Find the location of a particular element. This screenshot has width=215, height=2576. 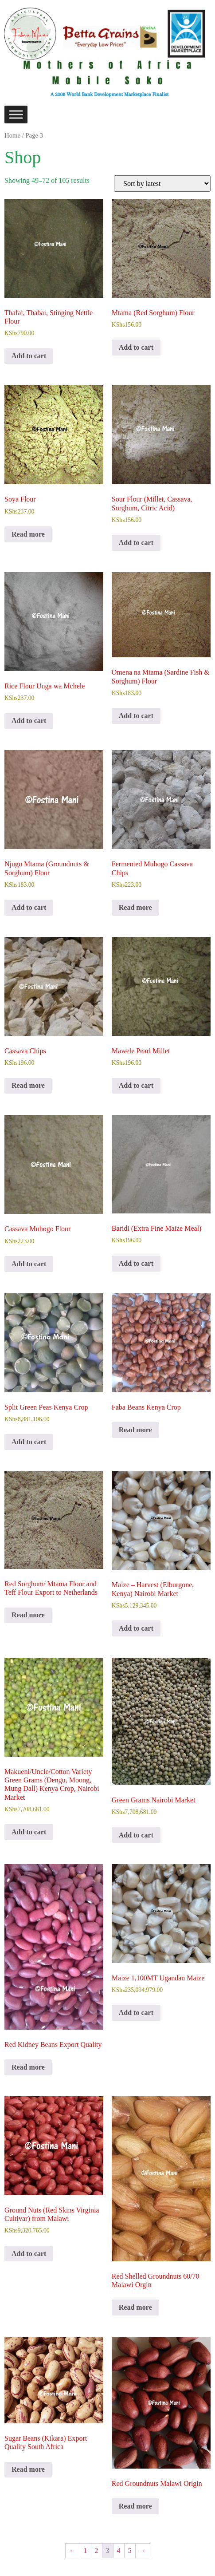

Add to cart [Add to cart: “Cassava Muhogo Flour”] is located at coordinates (29, 1264).